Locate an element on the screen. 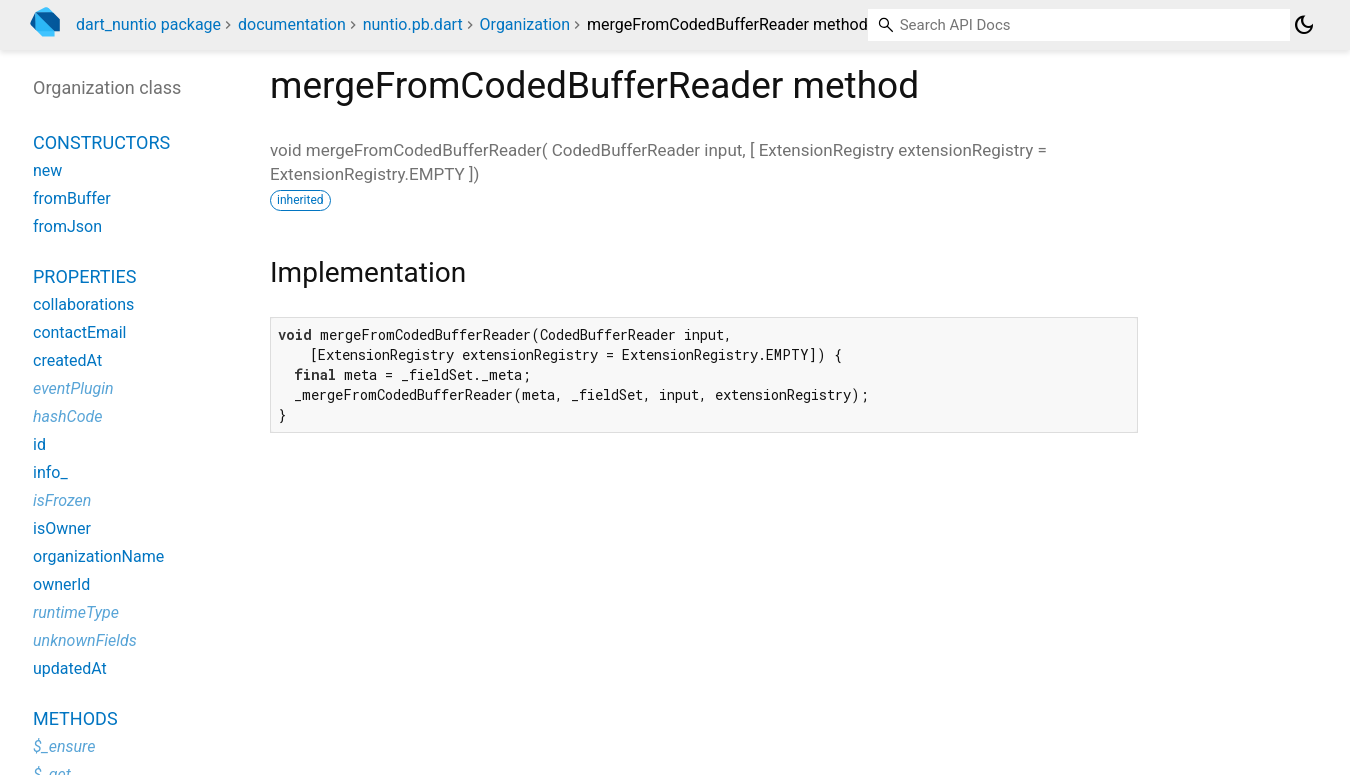  new is located at coordinates (47, 170).